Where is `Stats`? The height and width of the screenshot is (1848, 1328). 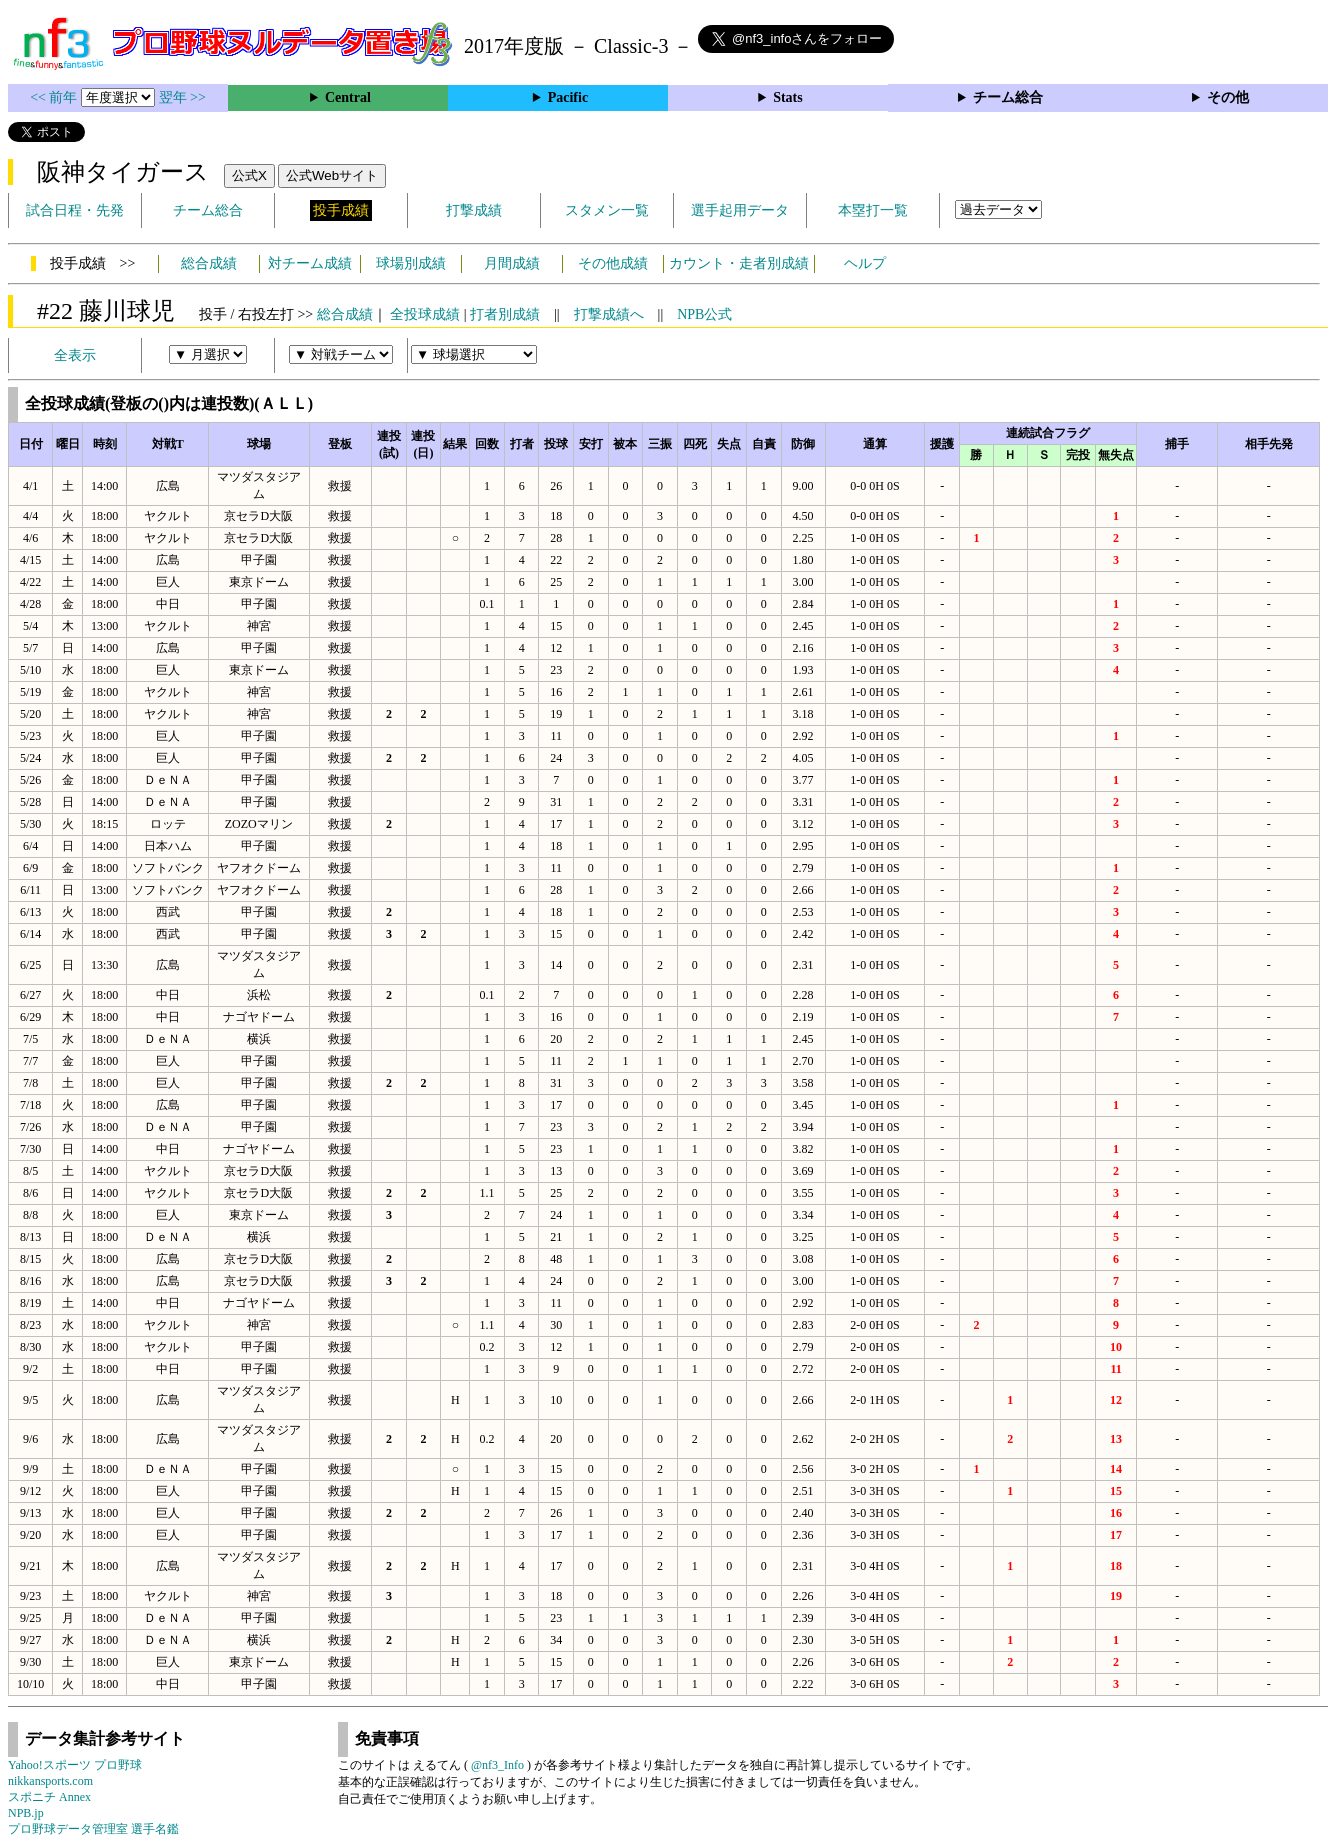 Stats is located at coordinates (788, 97).